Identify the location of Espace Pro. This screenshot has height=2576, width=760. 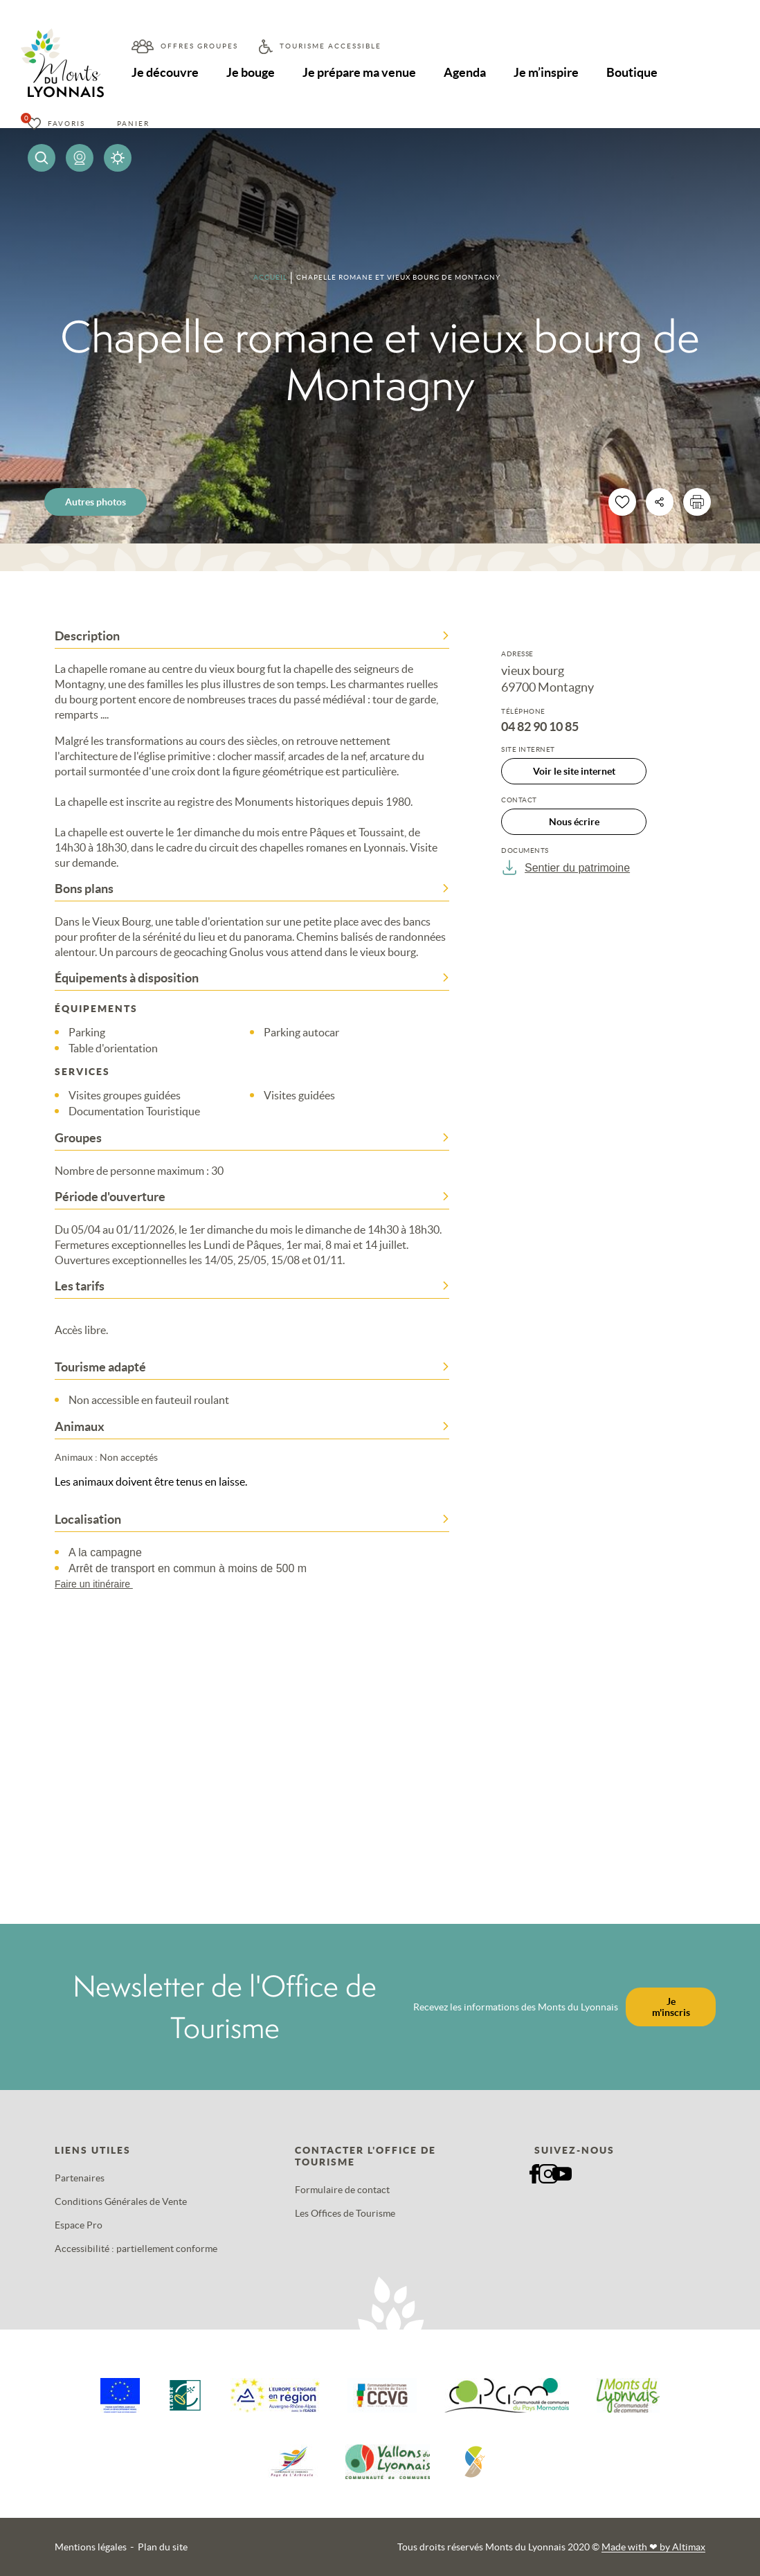
(78, 2225).